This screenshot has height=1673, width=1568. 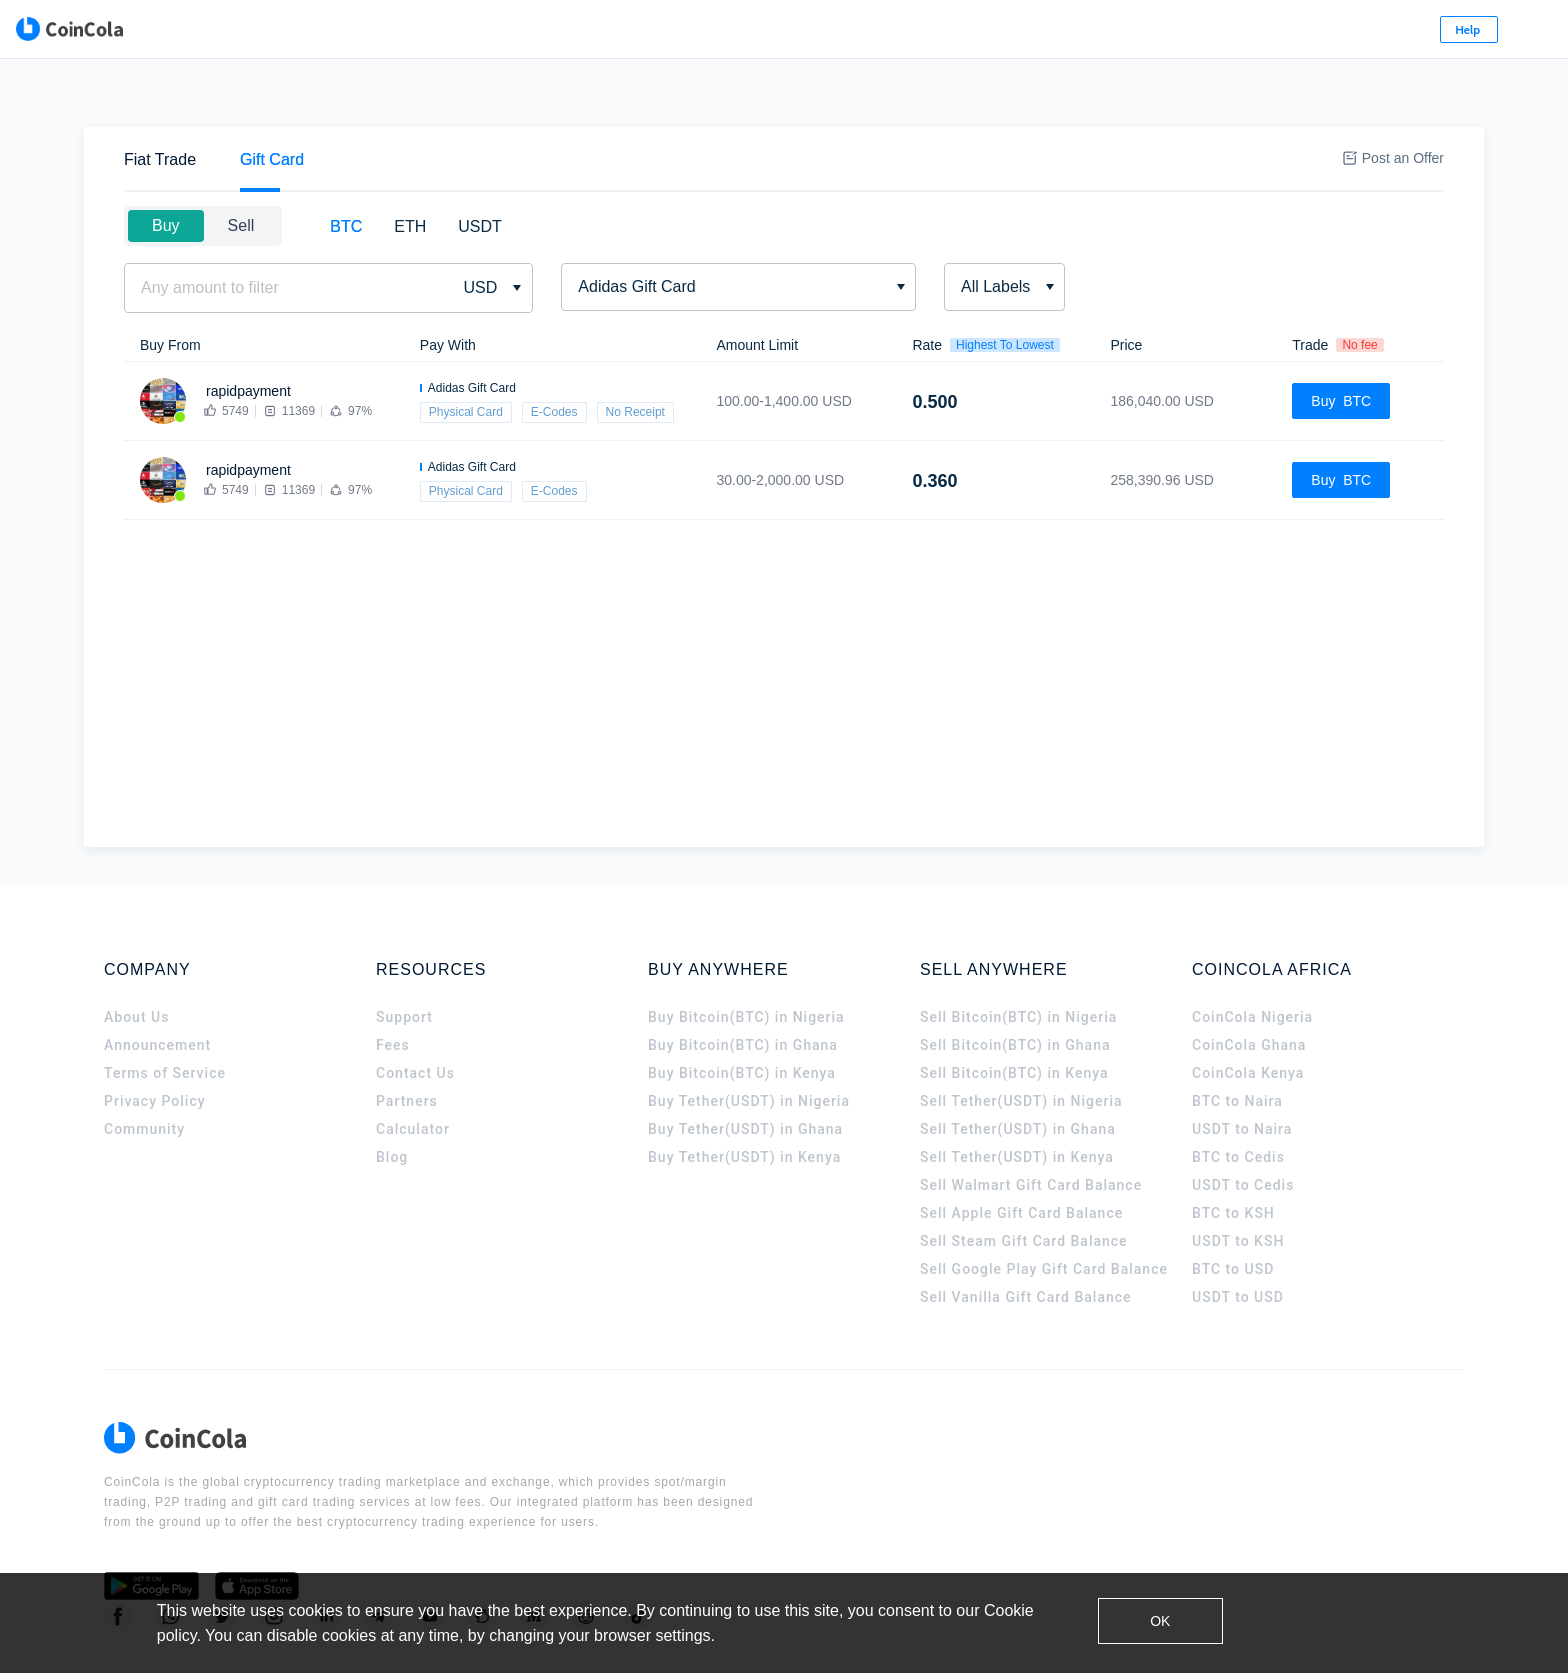 What do you see at coordinates (480, 167) in the screenshot?
I see `USDT` at bounding box center [480, 167].